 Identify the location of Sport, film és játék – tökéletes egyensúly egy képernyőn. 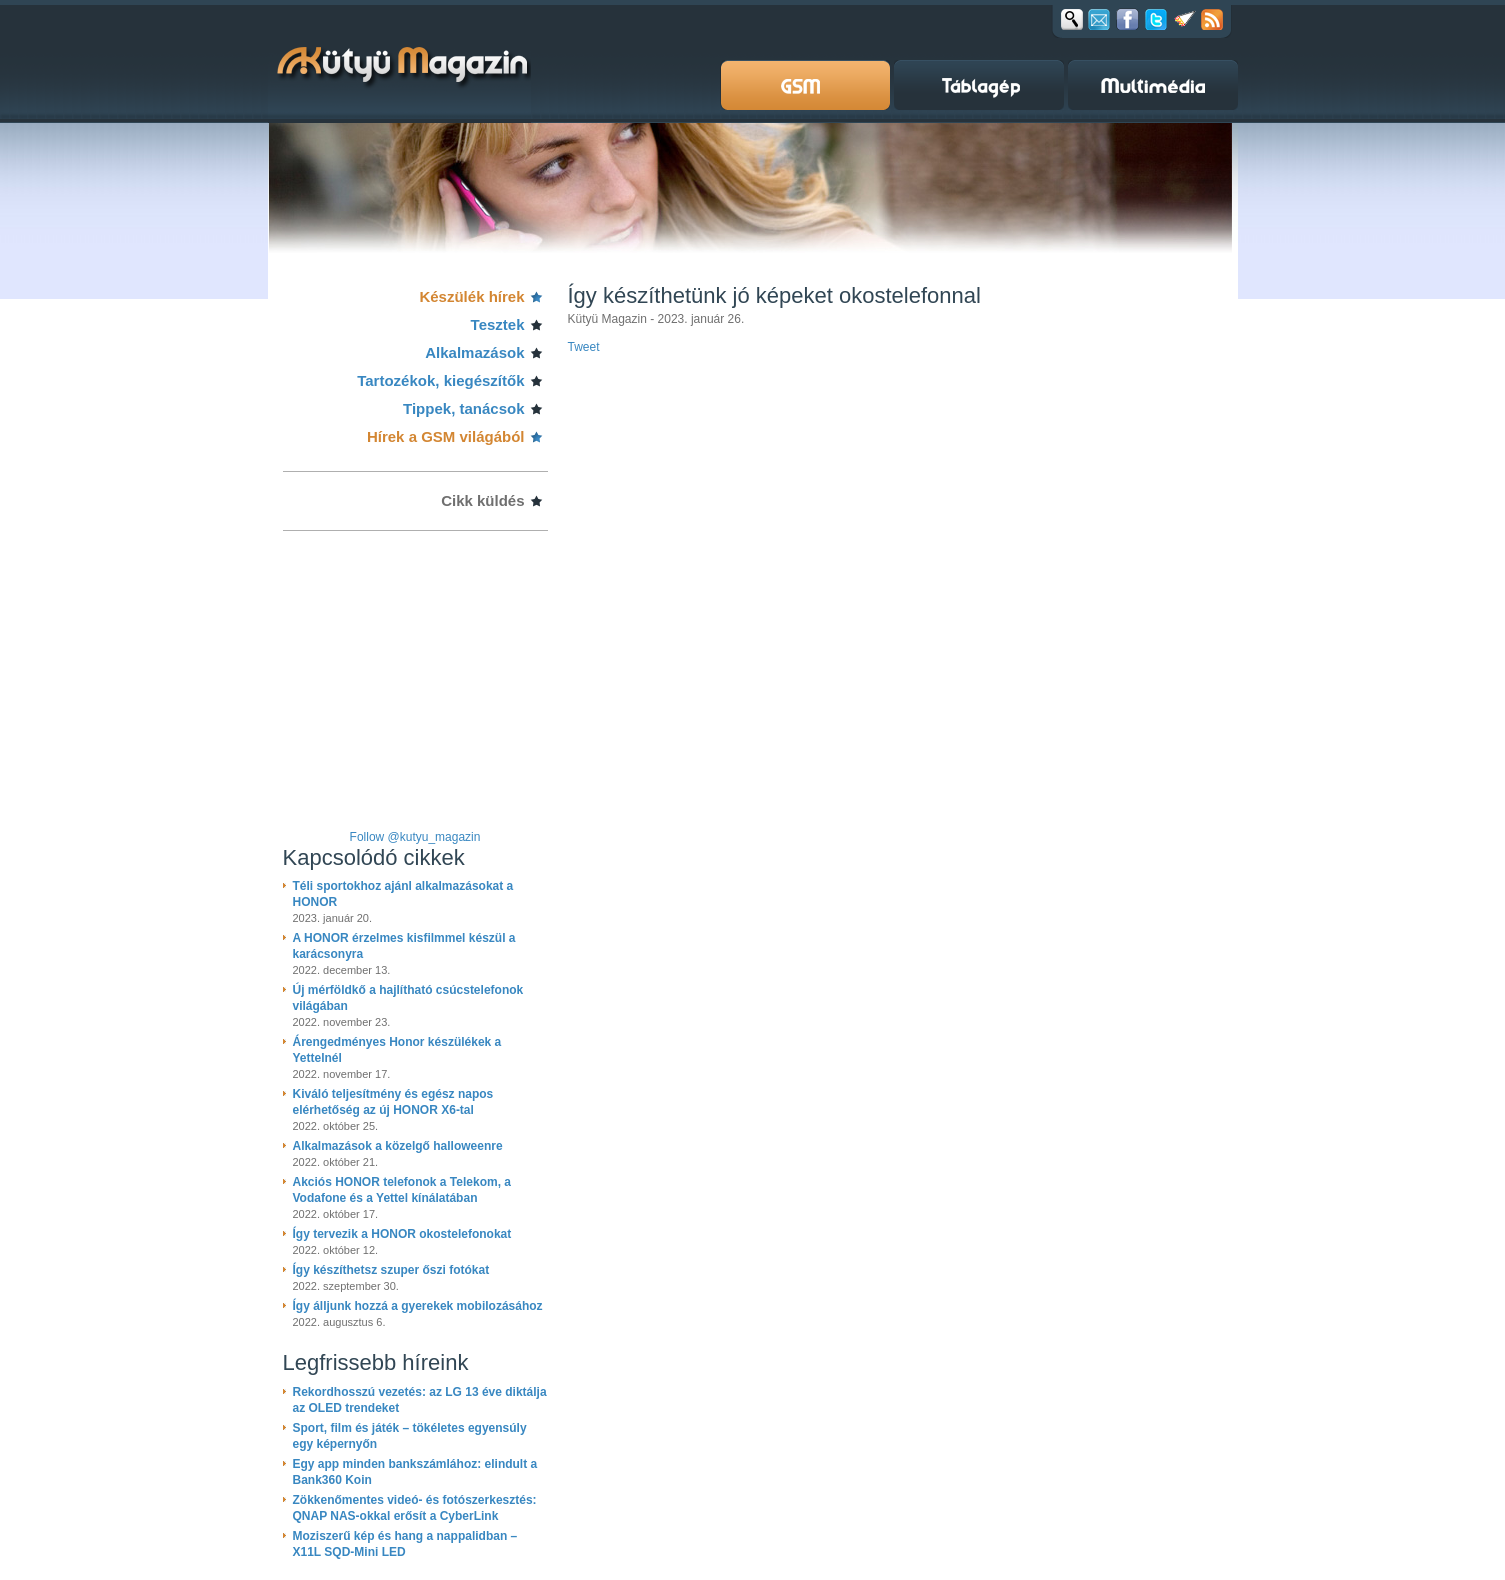
(410, 1436).